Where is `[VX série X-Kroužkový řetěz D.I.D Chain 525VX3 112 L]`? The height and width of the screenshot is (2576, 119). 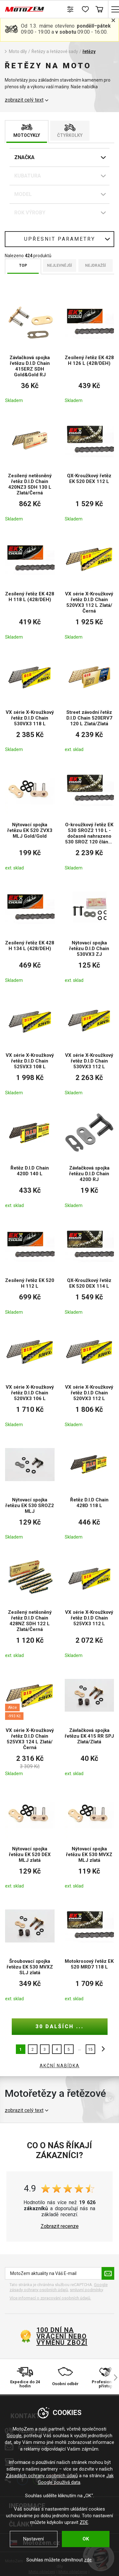
[VX série X-Kroužkový řetěz D.I.D Chain 525VX3 112 L] is located at coordinates (89, 1604).